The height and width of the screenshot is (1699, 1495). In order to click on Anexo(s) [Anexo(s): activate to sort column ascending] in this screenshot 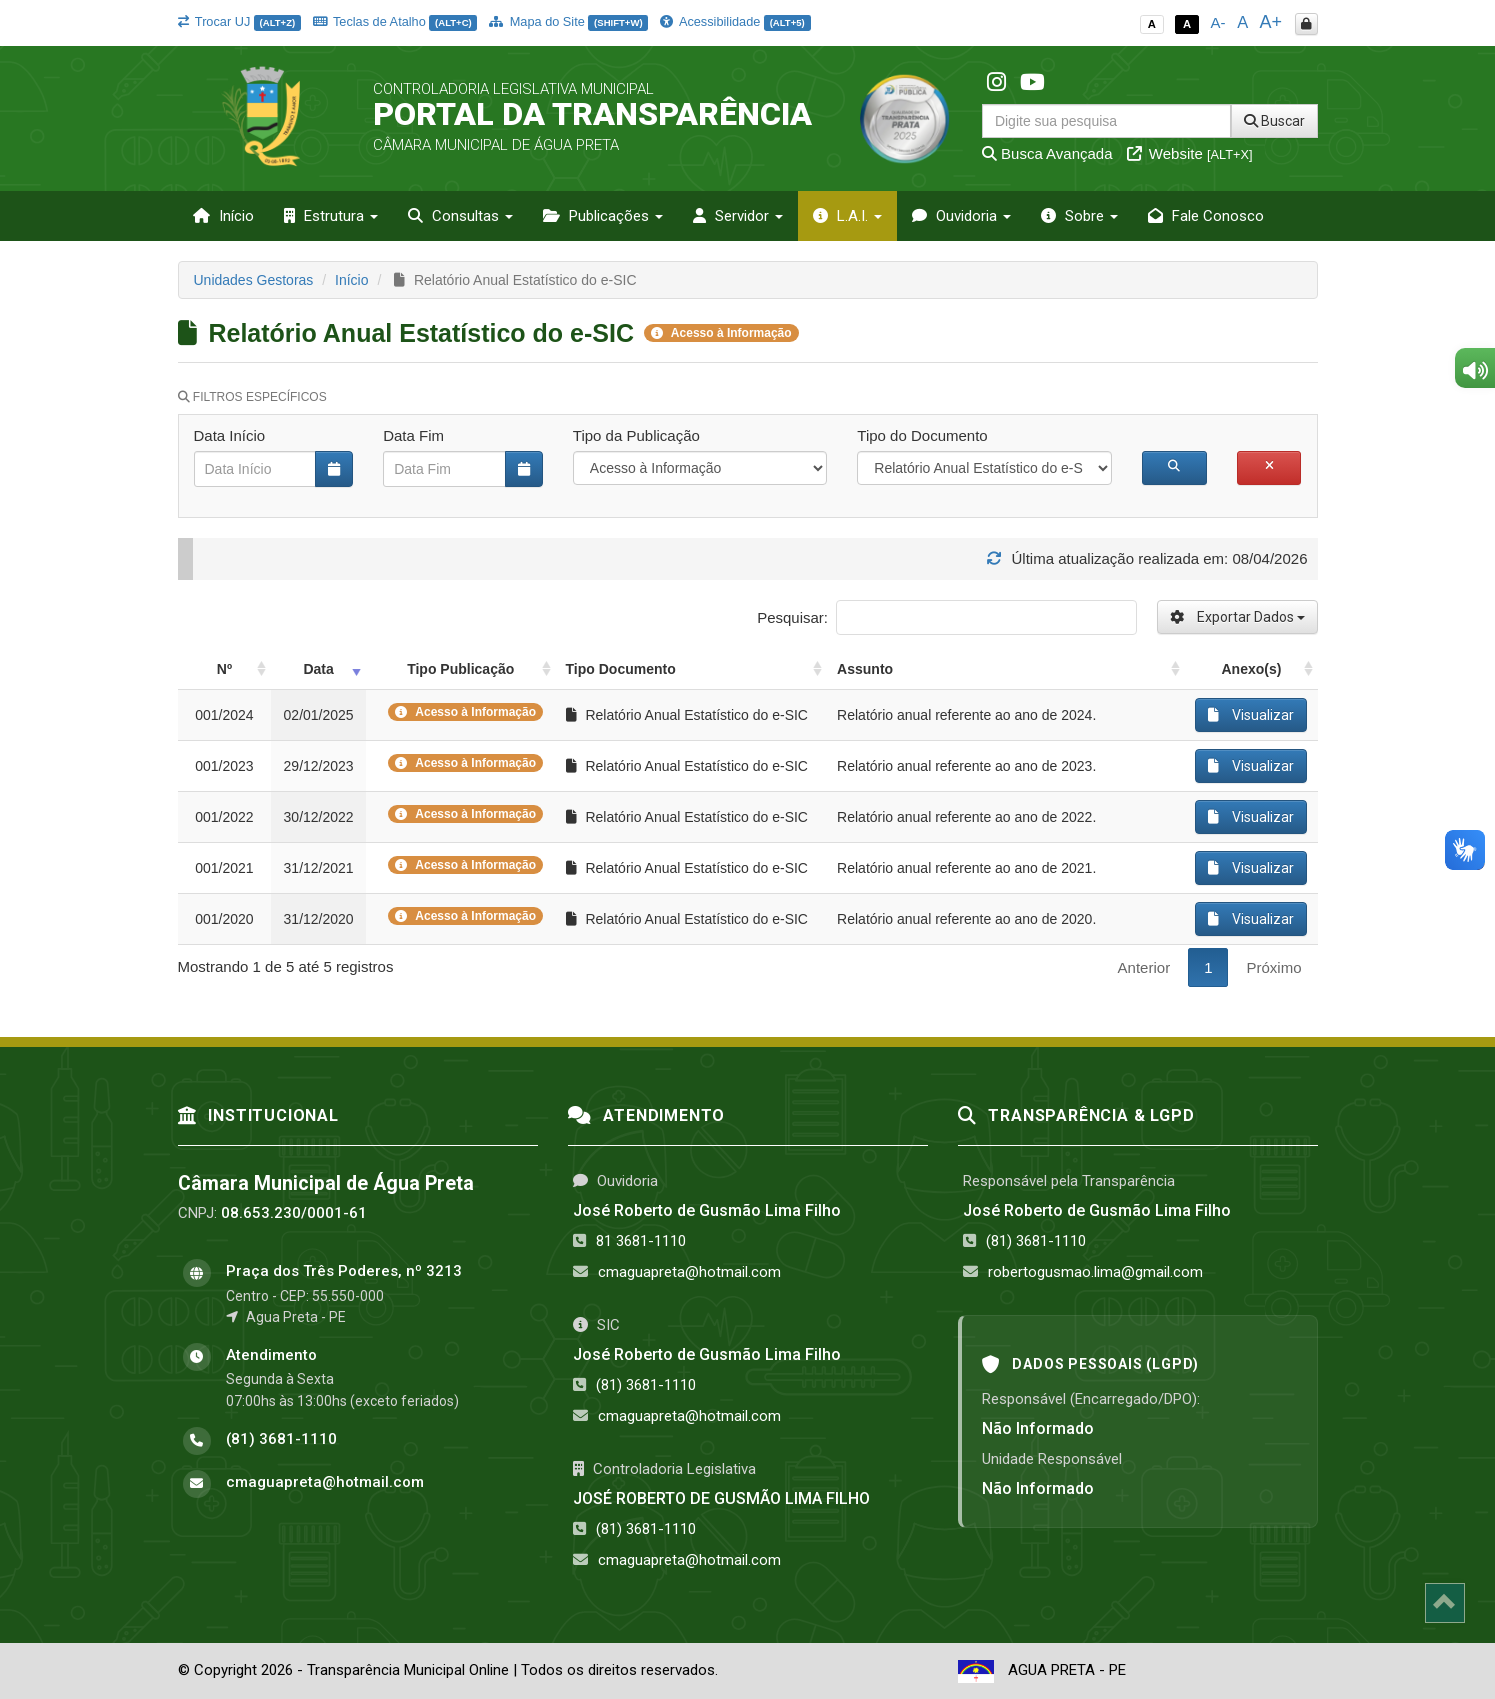, I will do `click(1252, 669)`.